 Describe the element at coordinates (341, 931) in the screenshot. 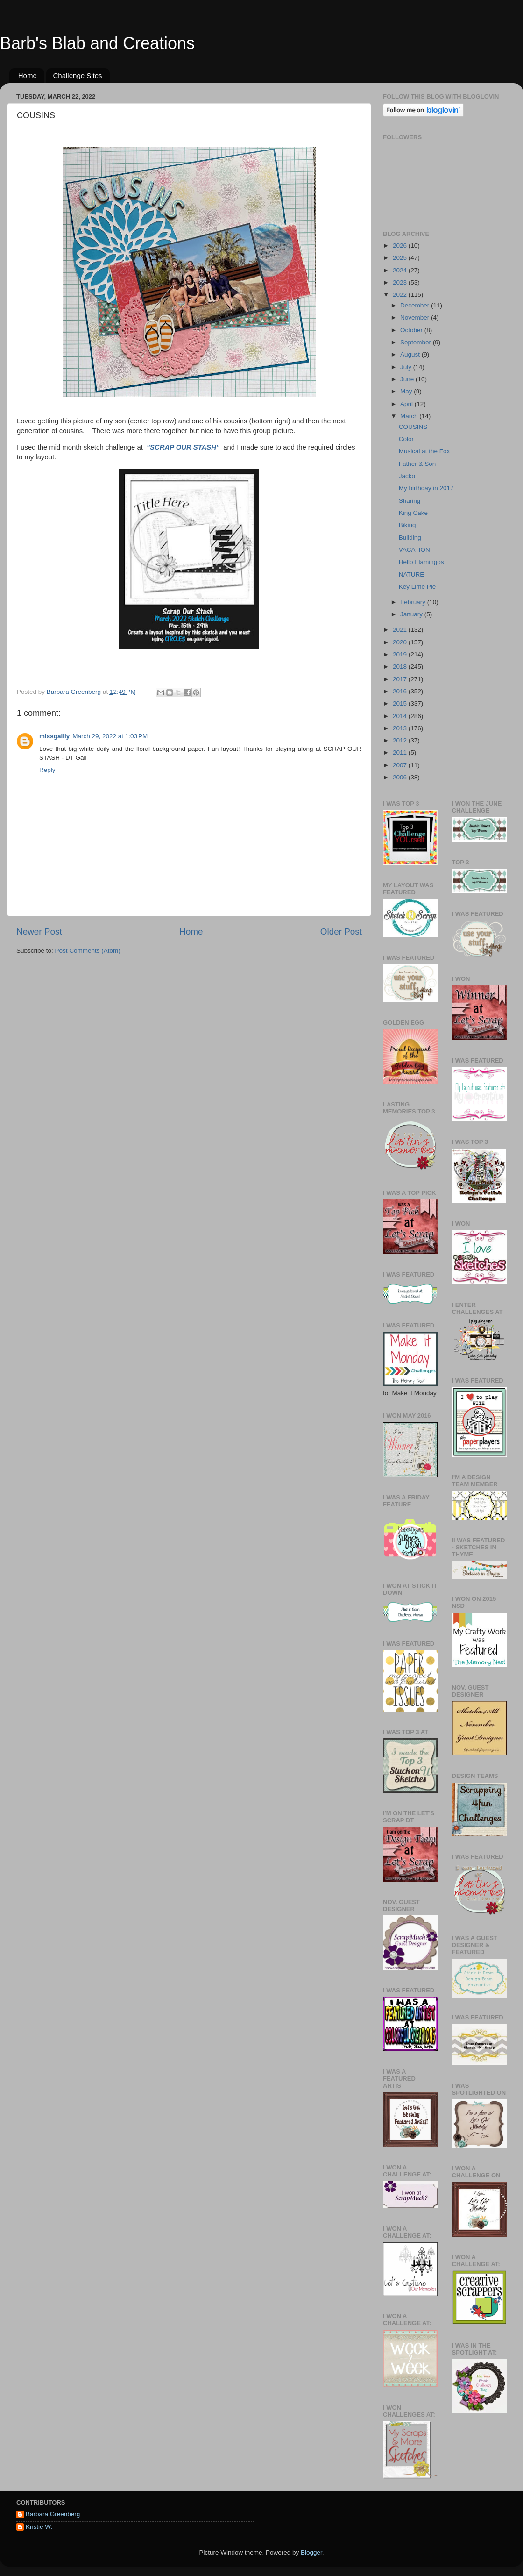

I see `Older Post` at that location.